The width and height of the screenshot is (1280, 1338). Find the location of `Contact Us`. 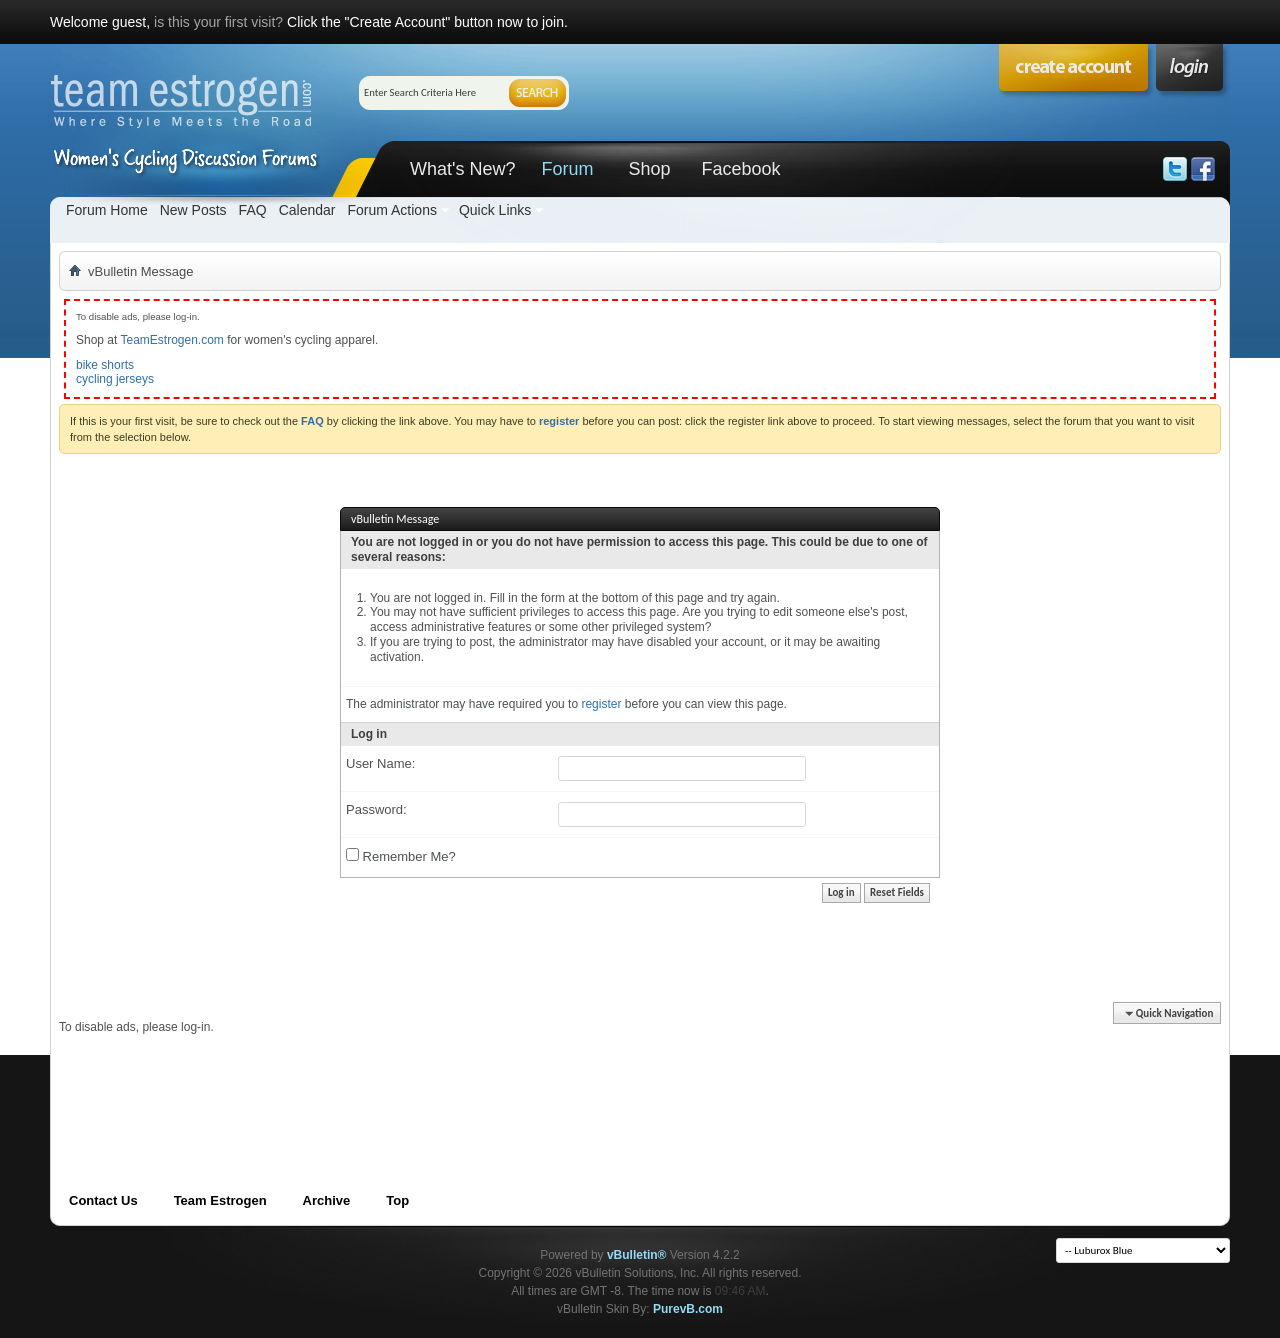

Contact Us is located at coordinates (103, 1200).